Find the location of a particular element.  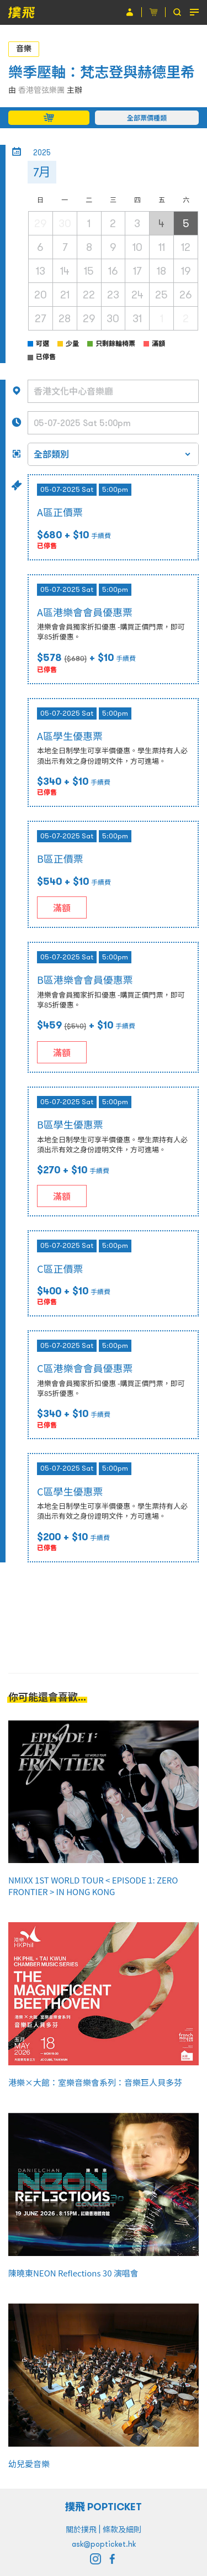

樂季壓軸：梵志登與赫德里希 is located at coordinates (101, 72).